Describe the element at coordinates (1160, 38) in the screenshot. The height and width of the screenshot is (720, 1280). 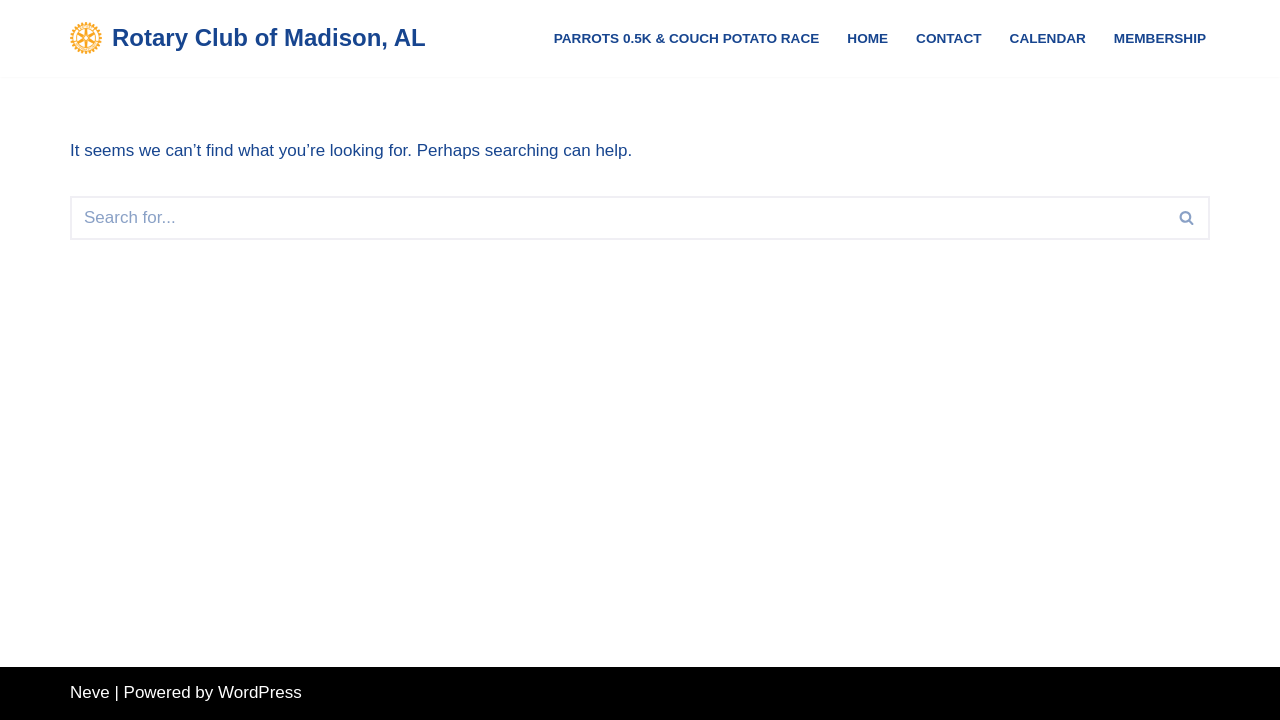
I see `Membership` at that location.